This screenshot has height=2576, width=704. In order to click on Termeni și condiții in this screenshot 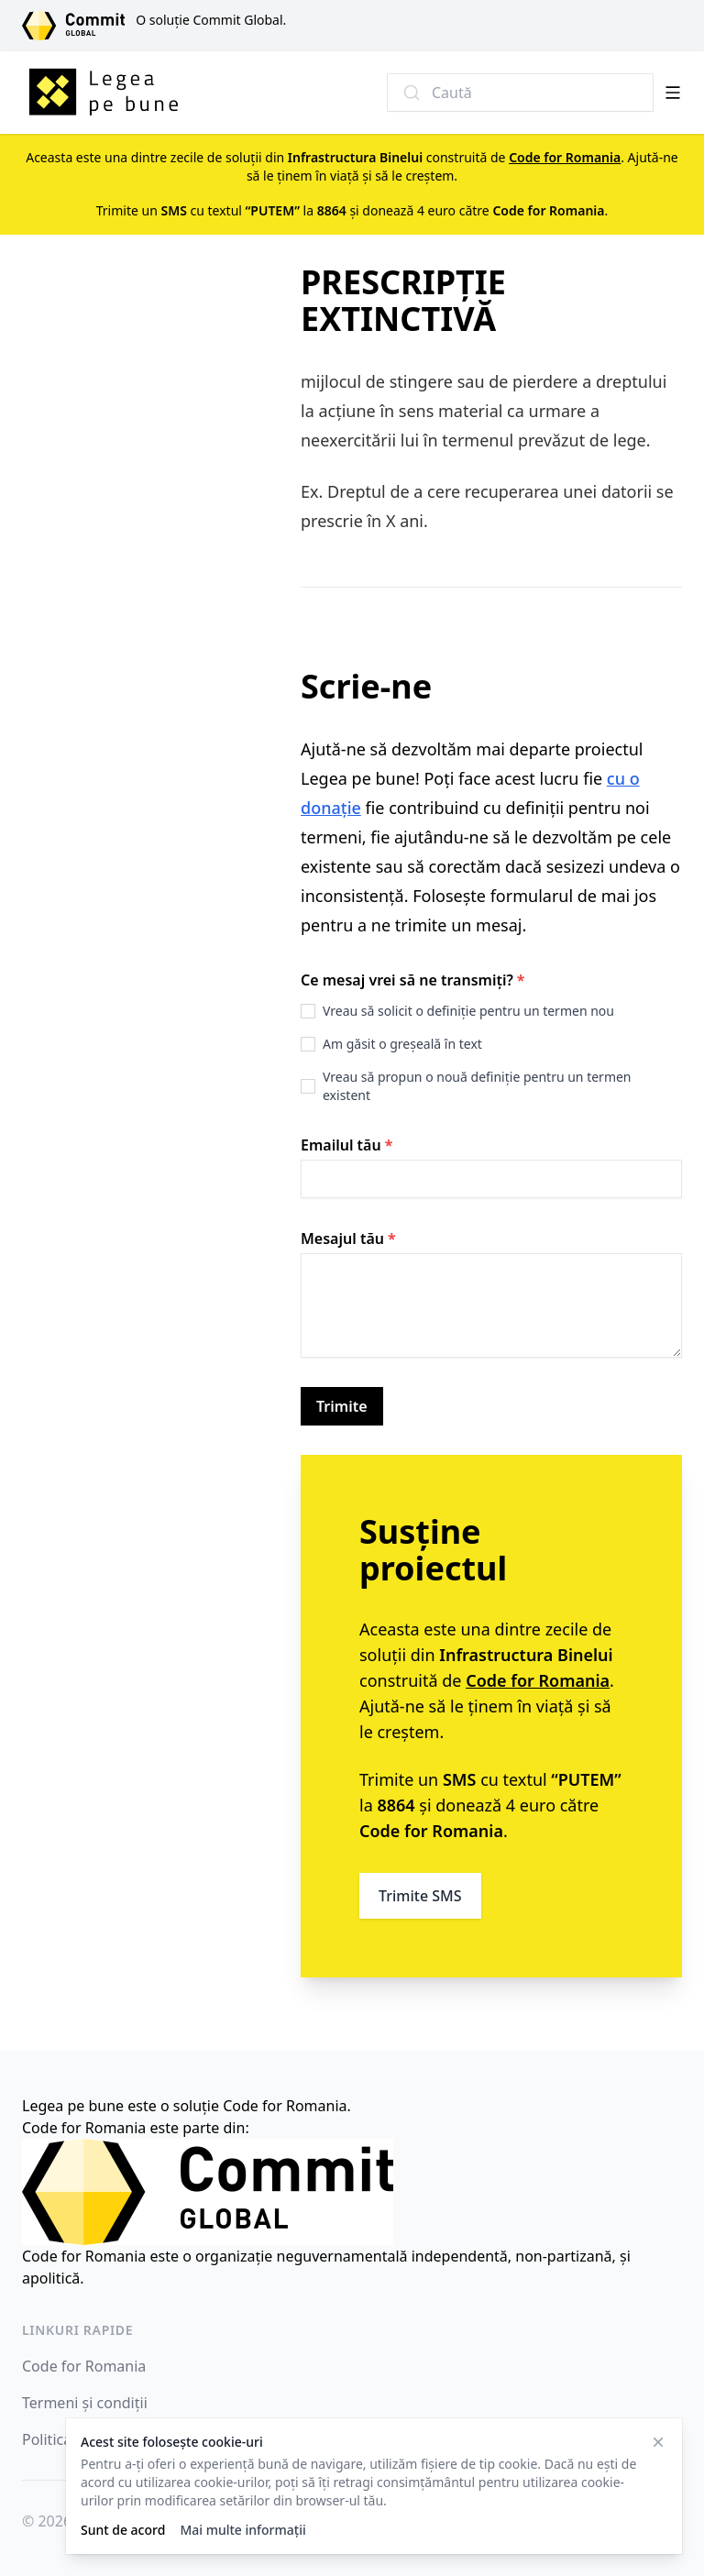, I will do `click(85, 2403)`.